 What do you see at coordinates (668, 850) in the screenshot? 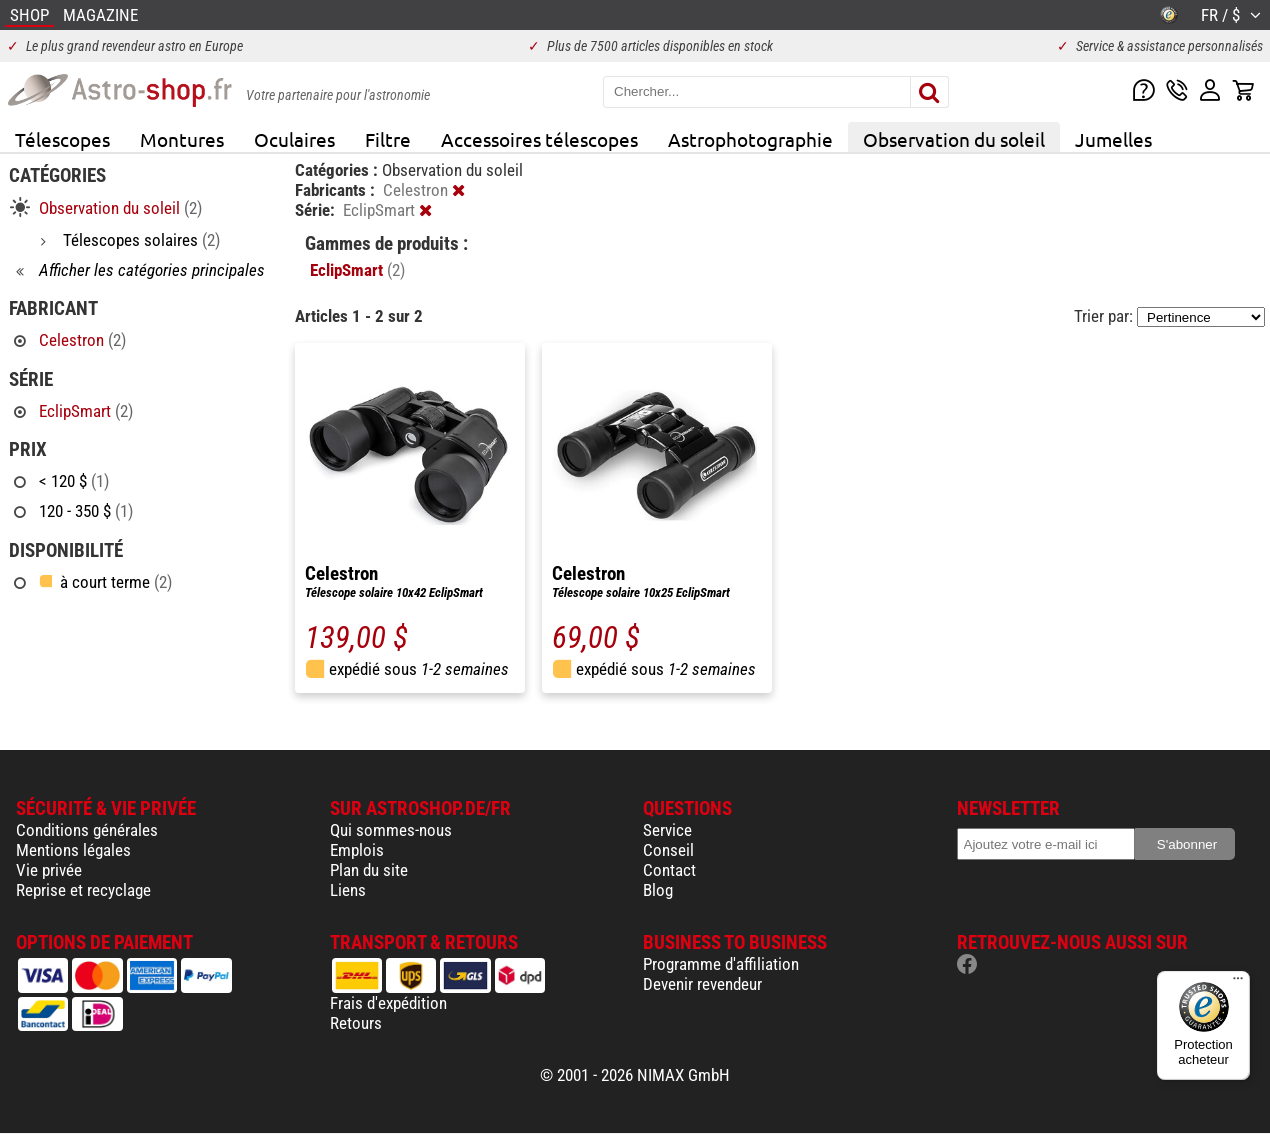
I see `Conseil` at bounding box center [668, 850].